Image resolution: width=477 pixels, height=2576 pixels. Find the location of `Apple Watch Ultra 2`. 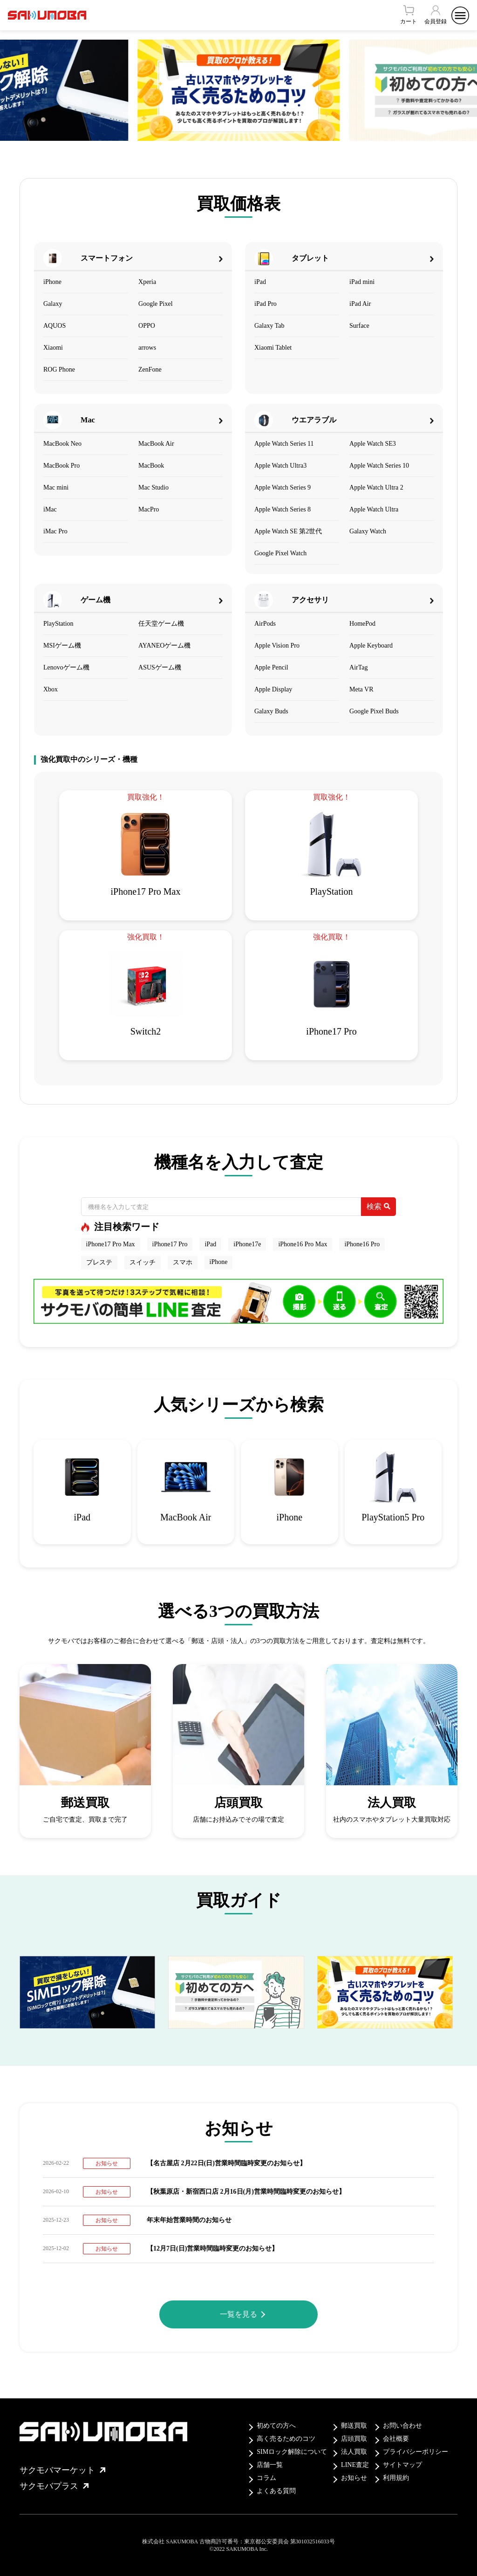

Apple Watch Ultra 2 is located at coordinates (376, 487).